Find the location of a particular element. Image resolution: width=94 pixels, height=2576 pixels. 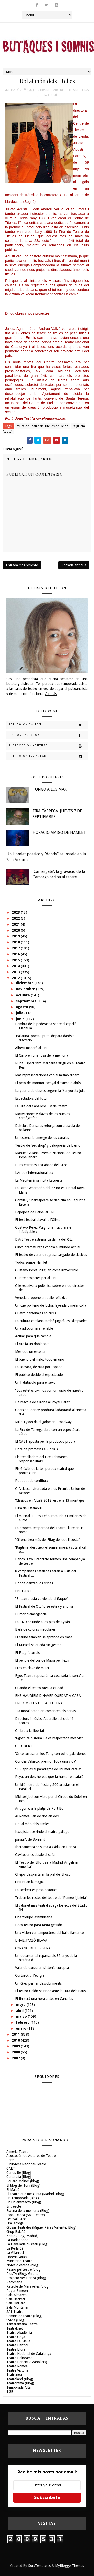

El periple del cor de Macià per l'exili is located at coordinates (42, 1660).